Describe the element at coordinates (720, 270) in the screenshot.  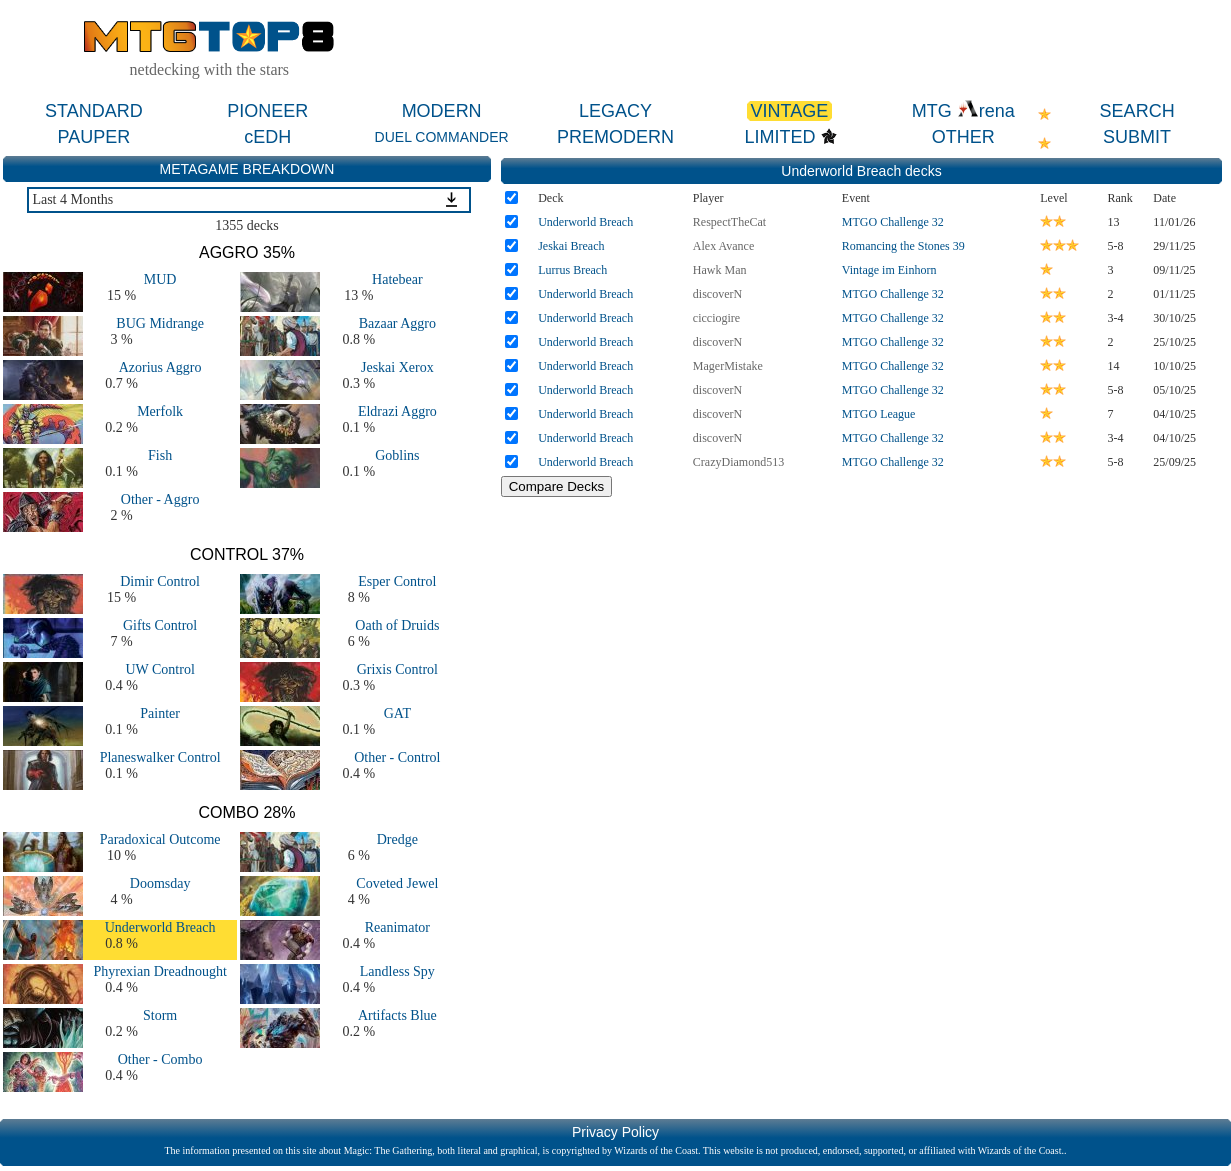
I see `Hawk Man` at that location.